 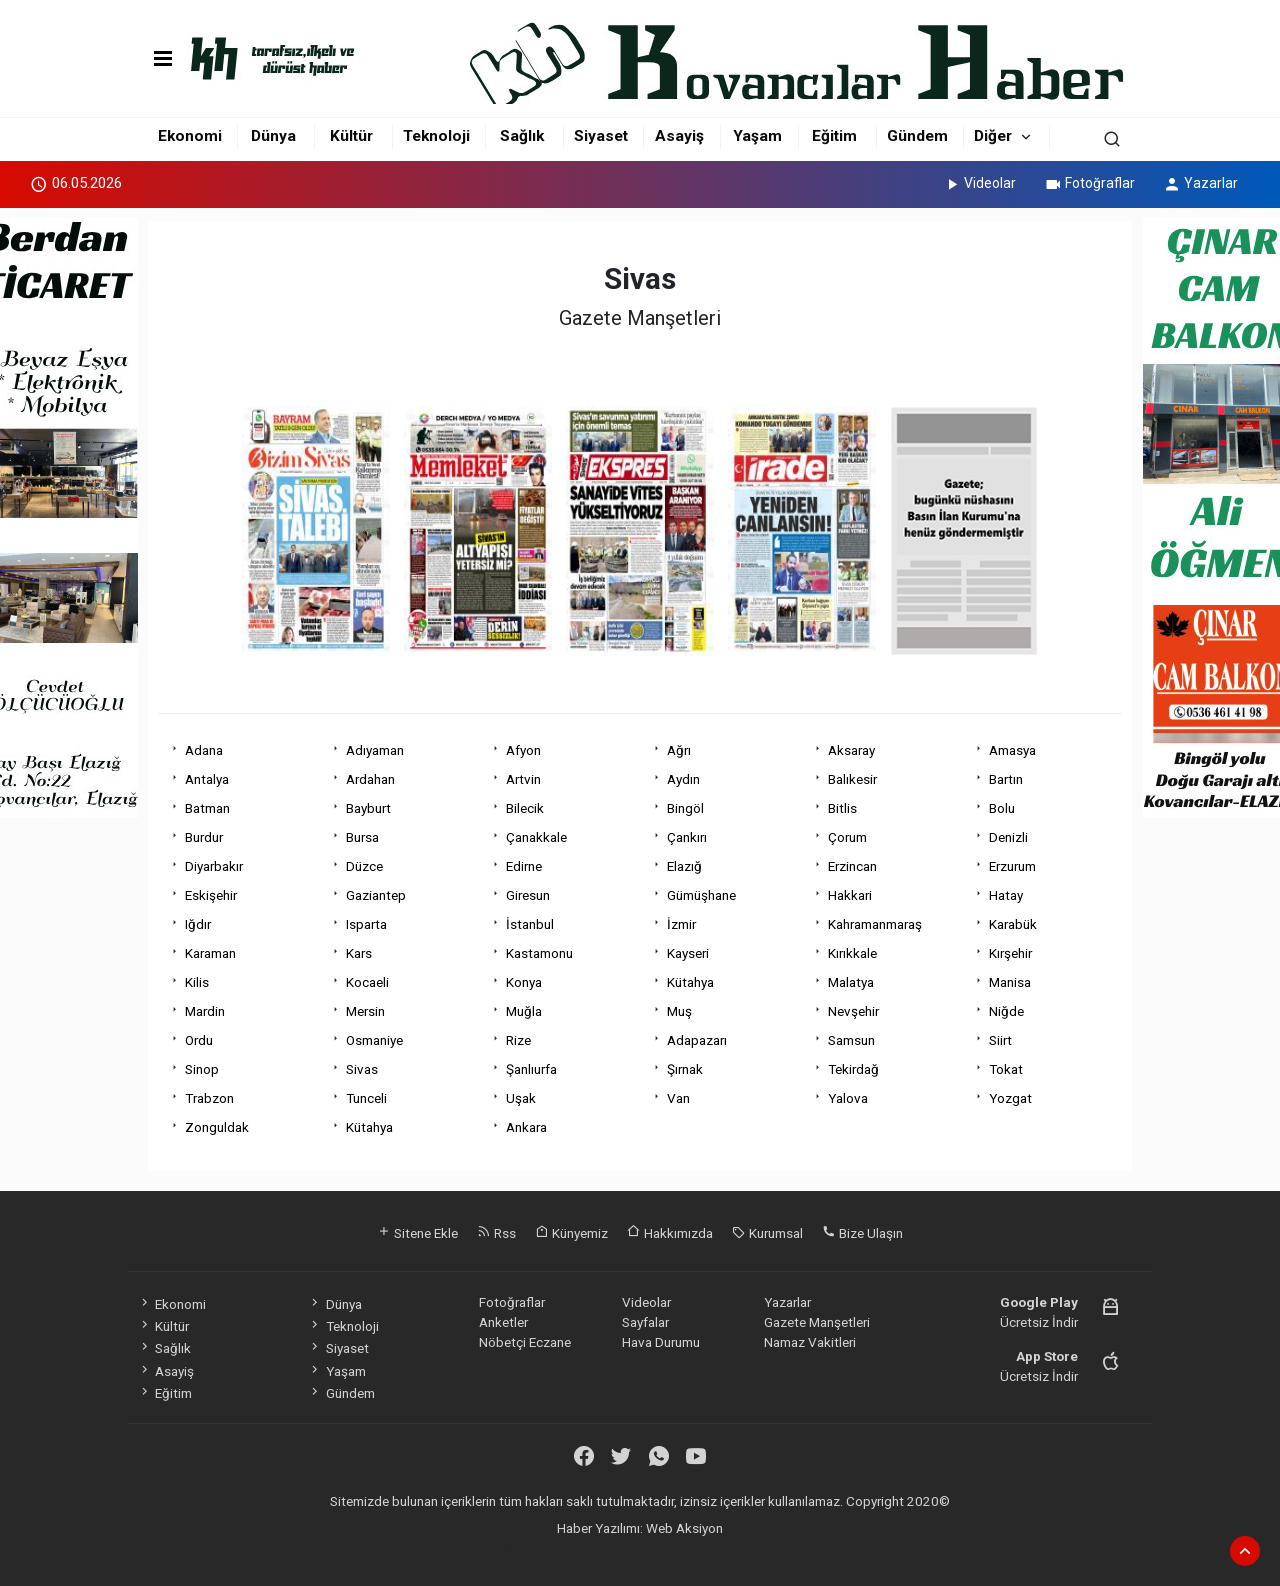 What do you see at coordinates (679, 1011) in the screenshot?
I see `Muş` at bounding box center [679, 1011].